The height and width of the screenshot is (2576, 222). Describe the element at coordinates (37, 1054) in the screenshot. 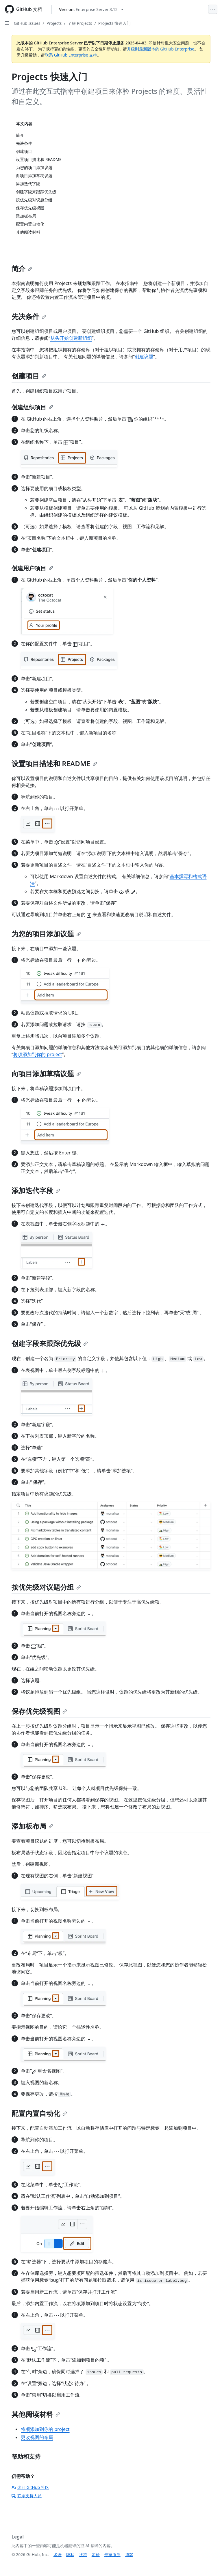

I see `将项添加到你的 project` at that location.